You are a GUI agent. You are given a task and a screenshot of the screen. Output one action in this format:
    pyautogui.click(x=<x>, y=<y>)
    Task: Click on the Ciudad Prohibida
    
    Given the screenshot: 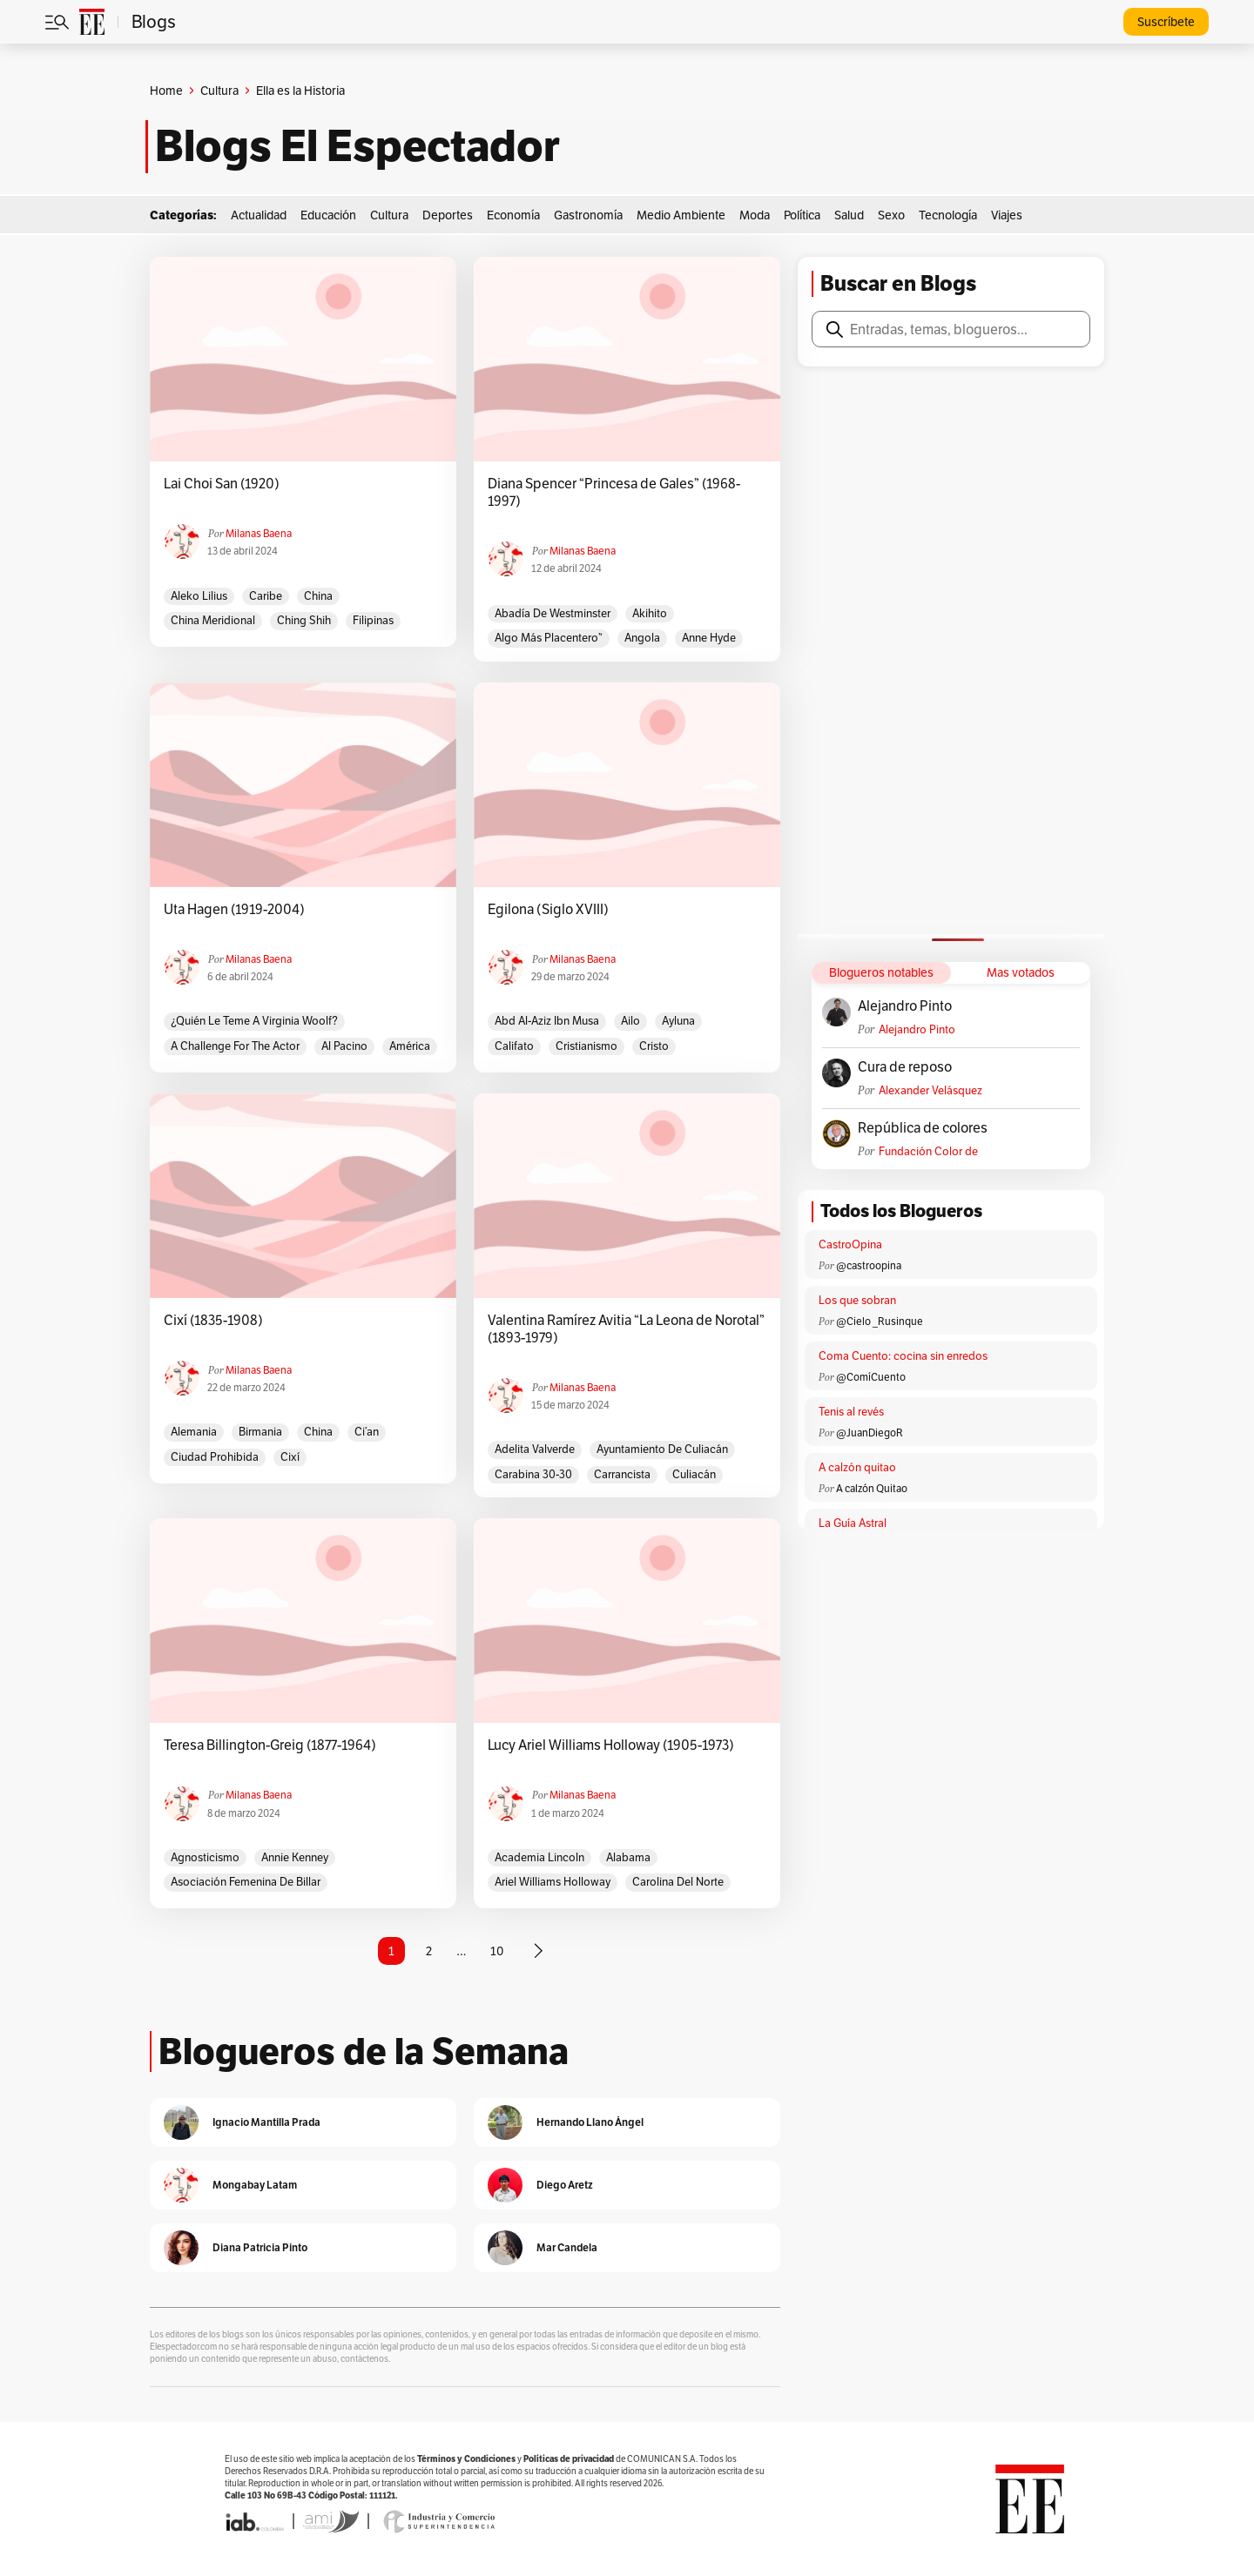 What is the action you would take?
    pyautogui.click(x=215, y=1456)
    